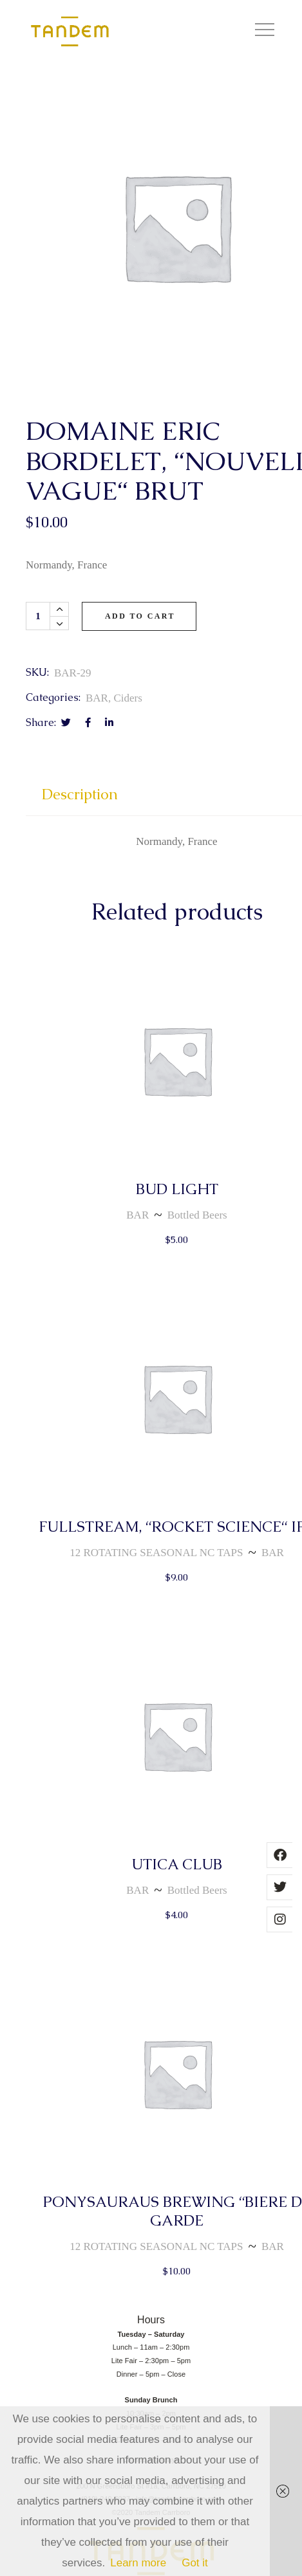 This screenshot has height=2576, width=302. Describe the element at coordinates (140, 616) in the screenshot. I see `Add to cart` at that location.